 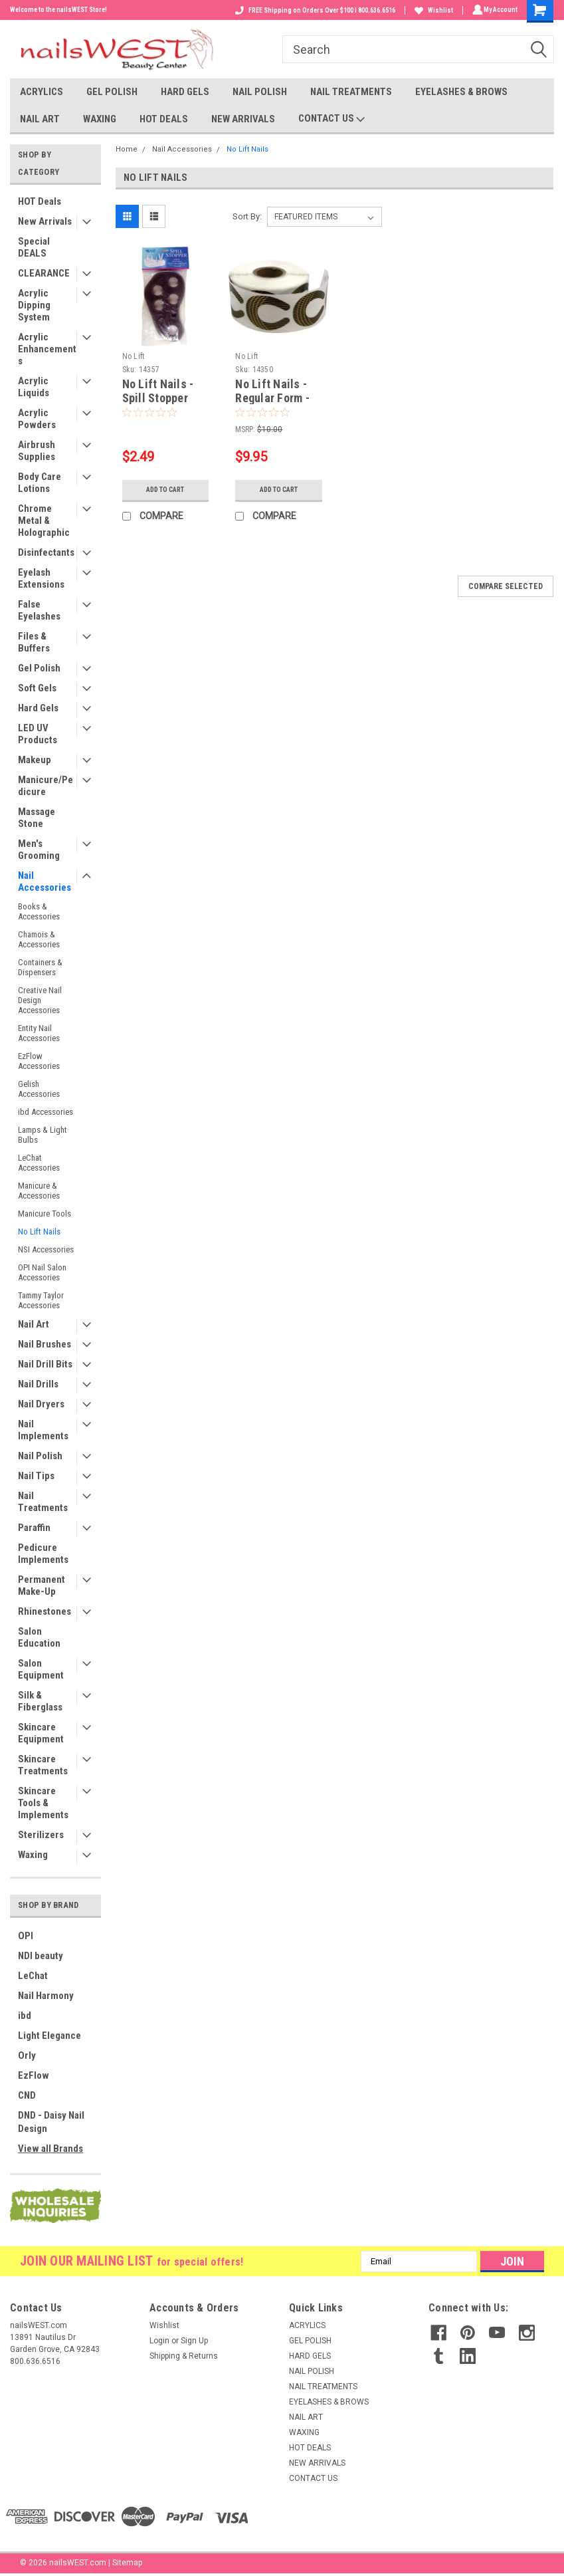 What do you see at coordinates (25, 1936) in the screenshot?
I see `OPI` at bounding box center [25, 1936].